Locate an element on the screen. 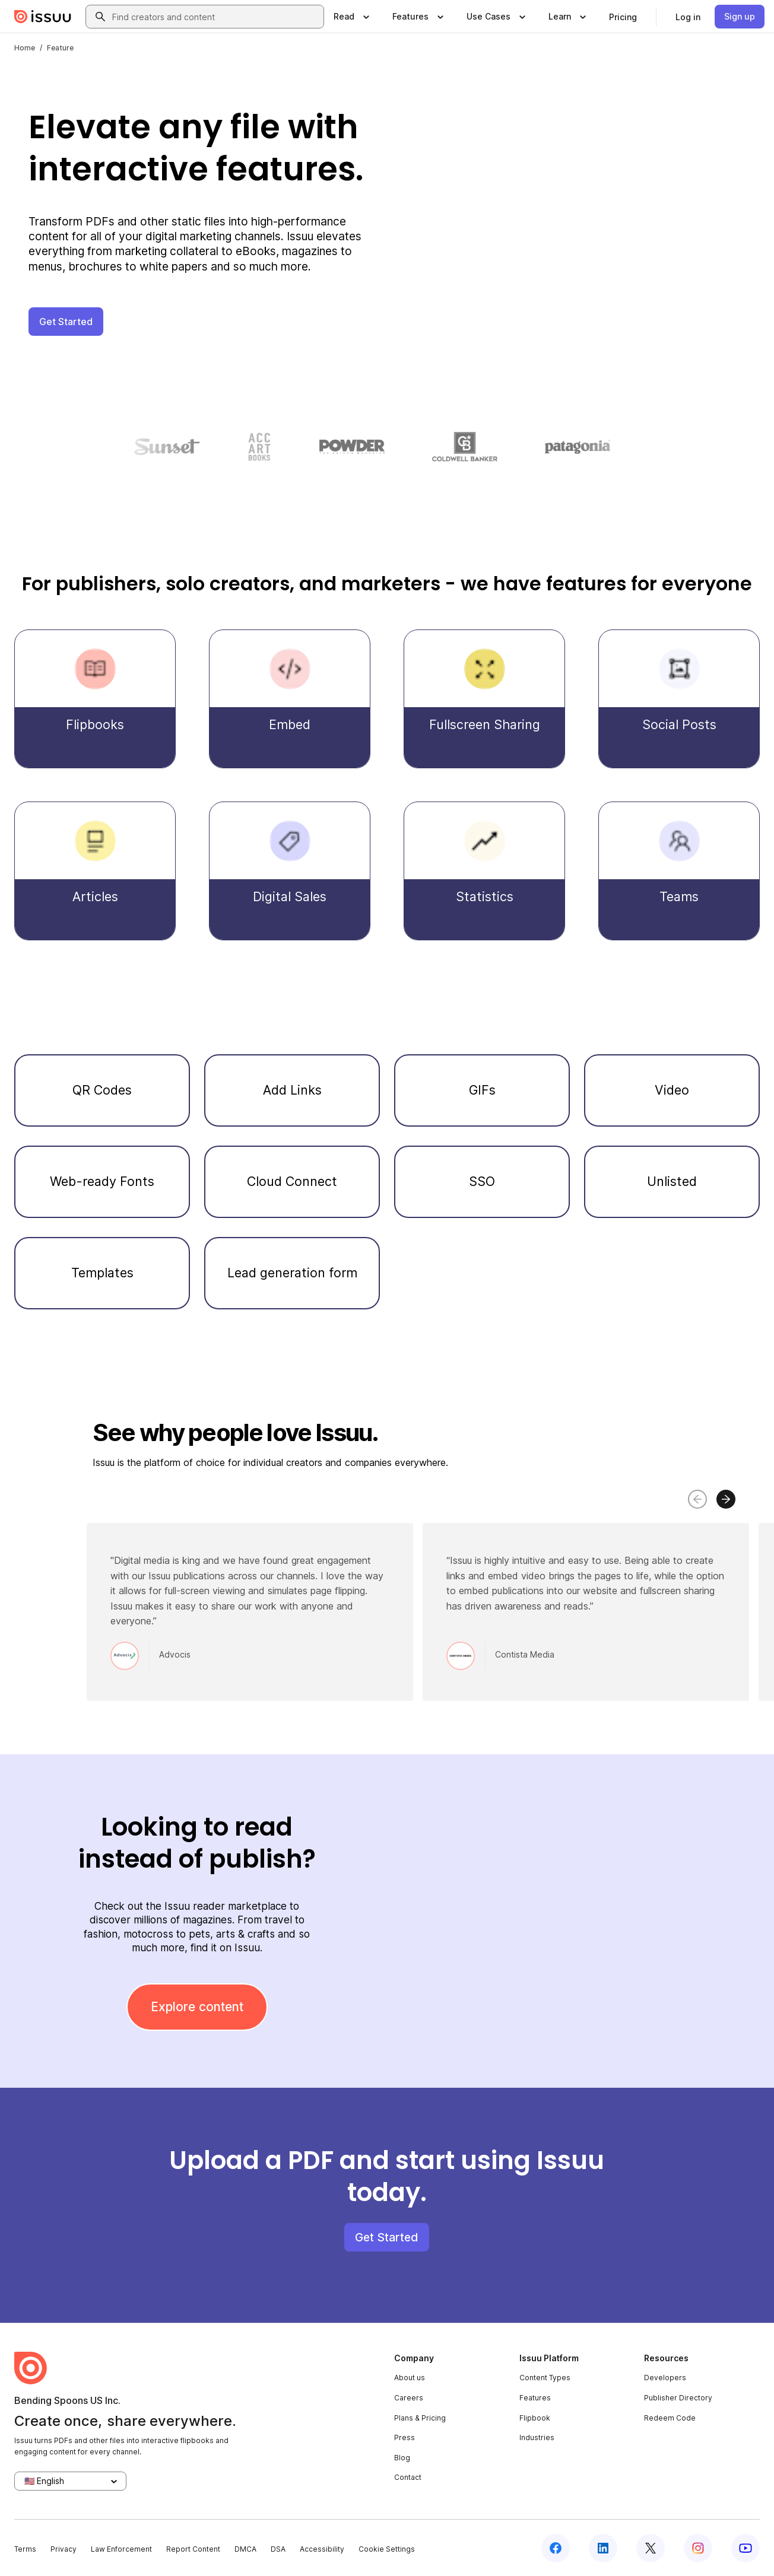 The width and height of the screenshot is (774, 2576). [QR Codes] is located at coordinates (102, 1090).